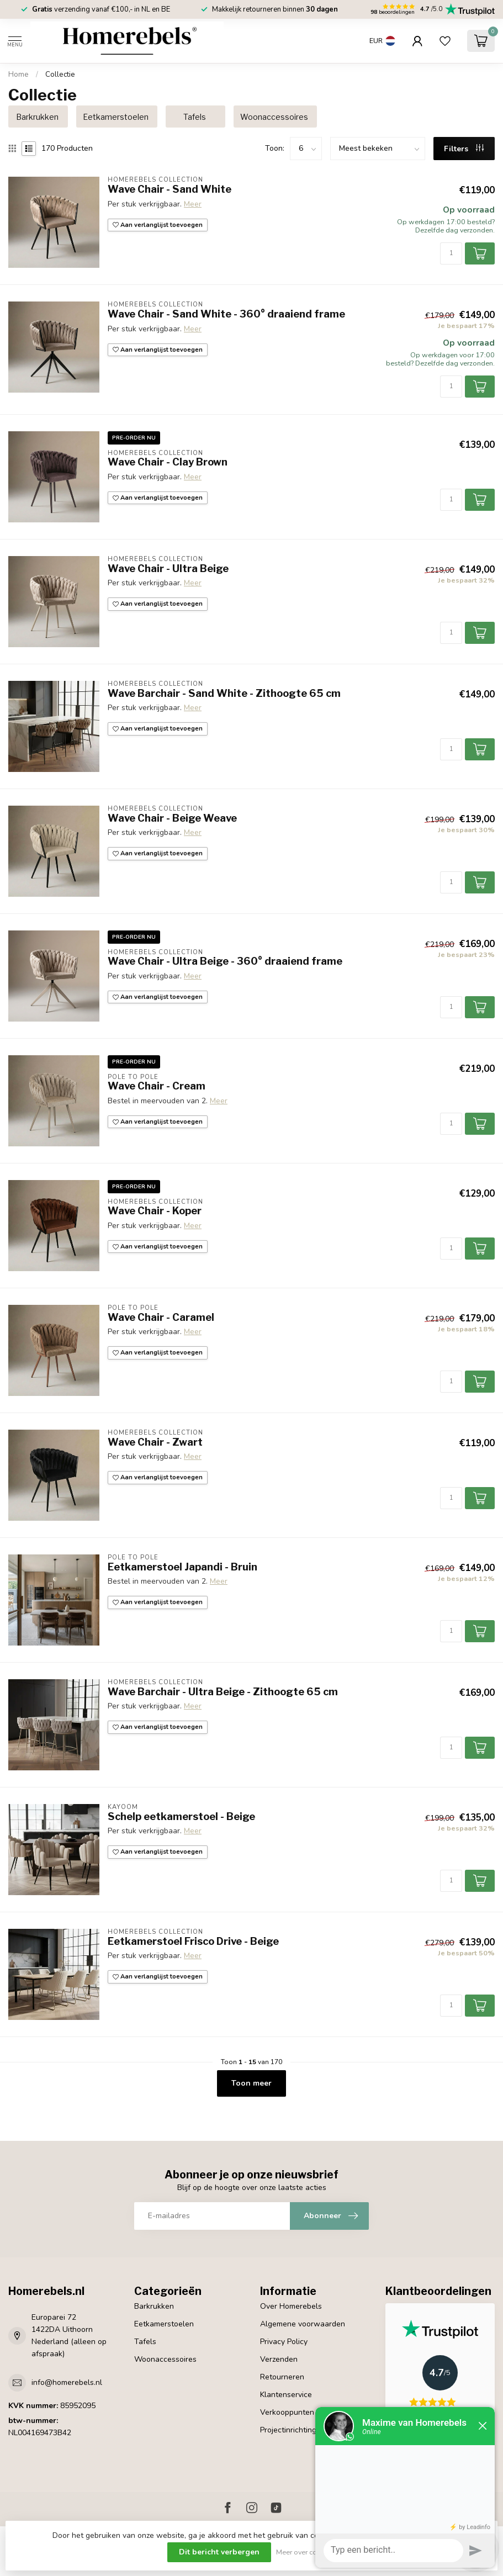  Describe the element at coordinates (164, 2324) in the screenshot. I see `Eetkamerstoelen` at that location.